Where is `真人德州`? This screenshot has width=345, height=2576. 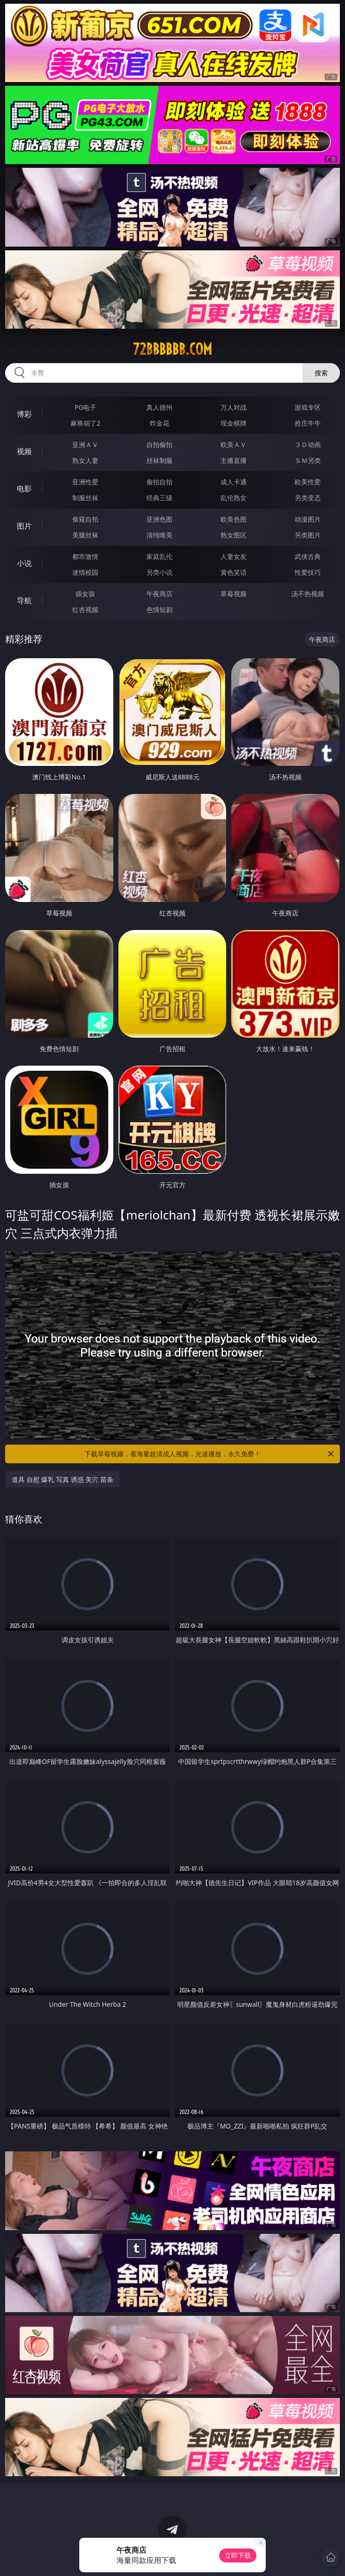
真人德州 is located at coordinates (159, 407).